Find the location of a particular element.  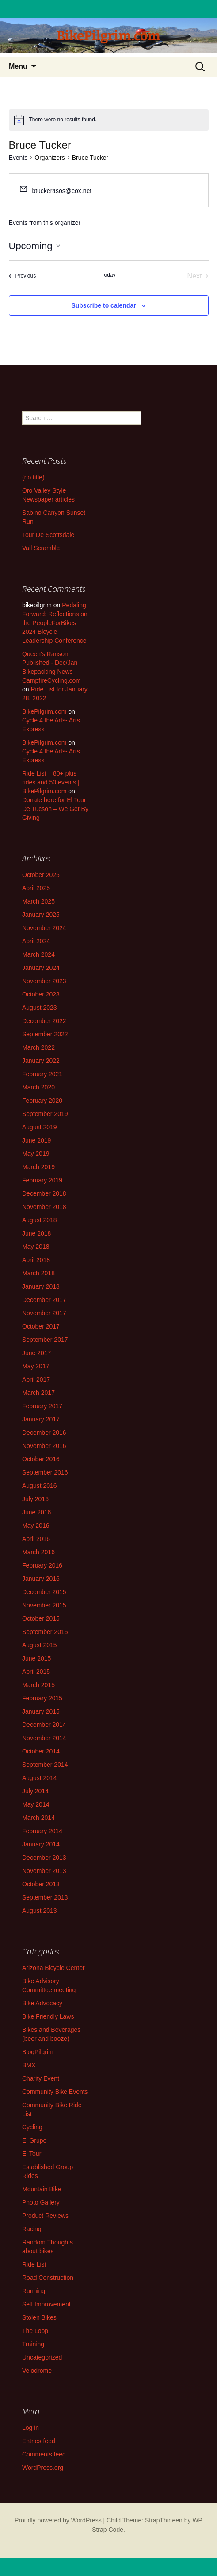

September 2013 is located at coordinates (45, 1897).